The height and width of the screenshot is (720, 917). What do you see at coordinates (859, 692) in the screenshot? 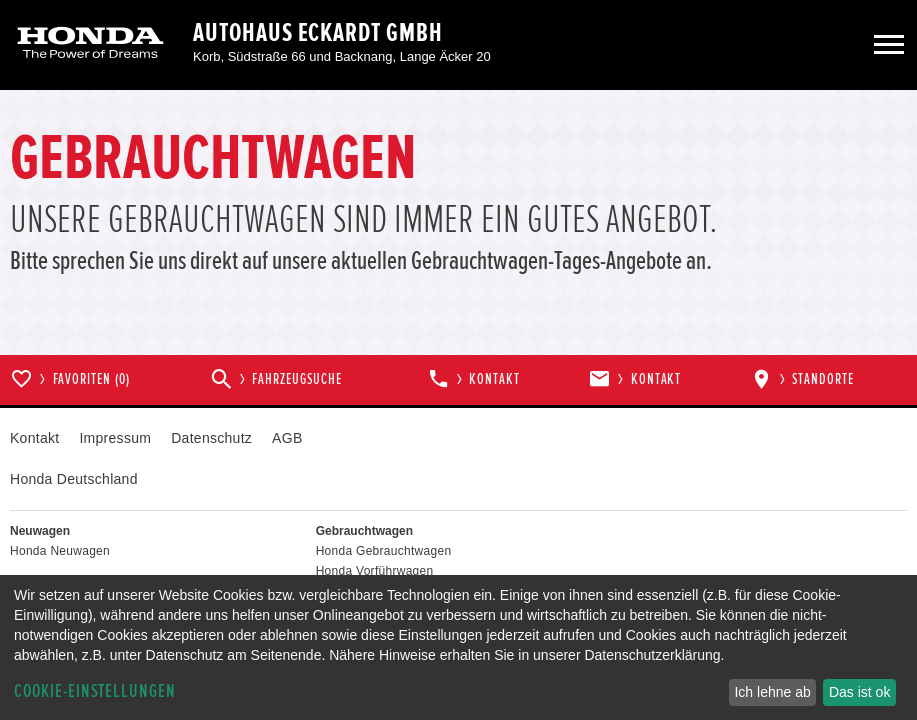
I see `Das ist ok` at bounding box center [859, 692].